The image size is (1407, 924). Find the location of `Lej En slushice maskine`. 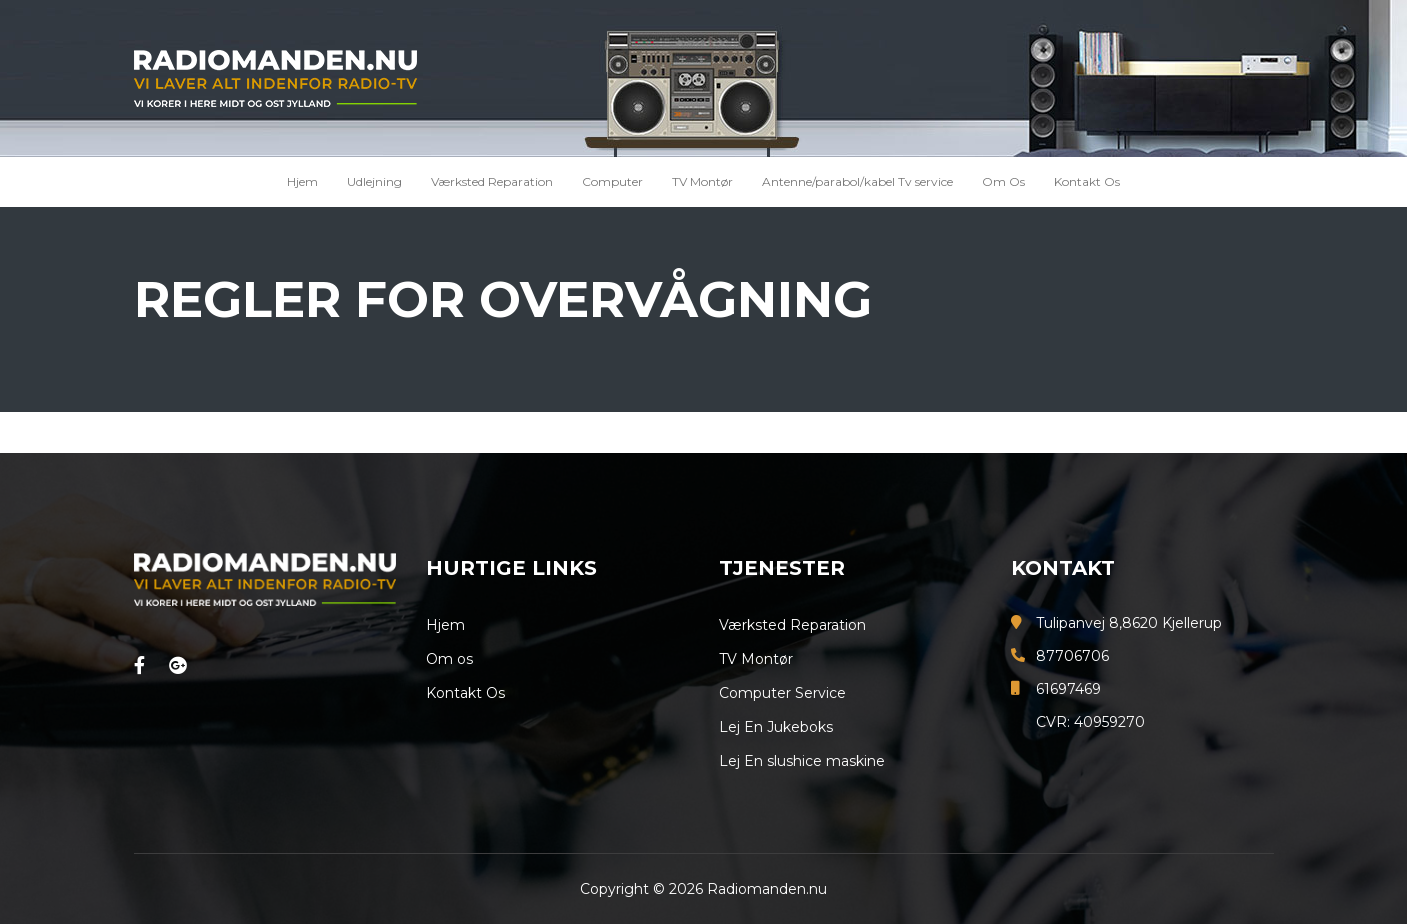

Lej En slushice maskine is located at coordinates (802, 761).